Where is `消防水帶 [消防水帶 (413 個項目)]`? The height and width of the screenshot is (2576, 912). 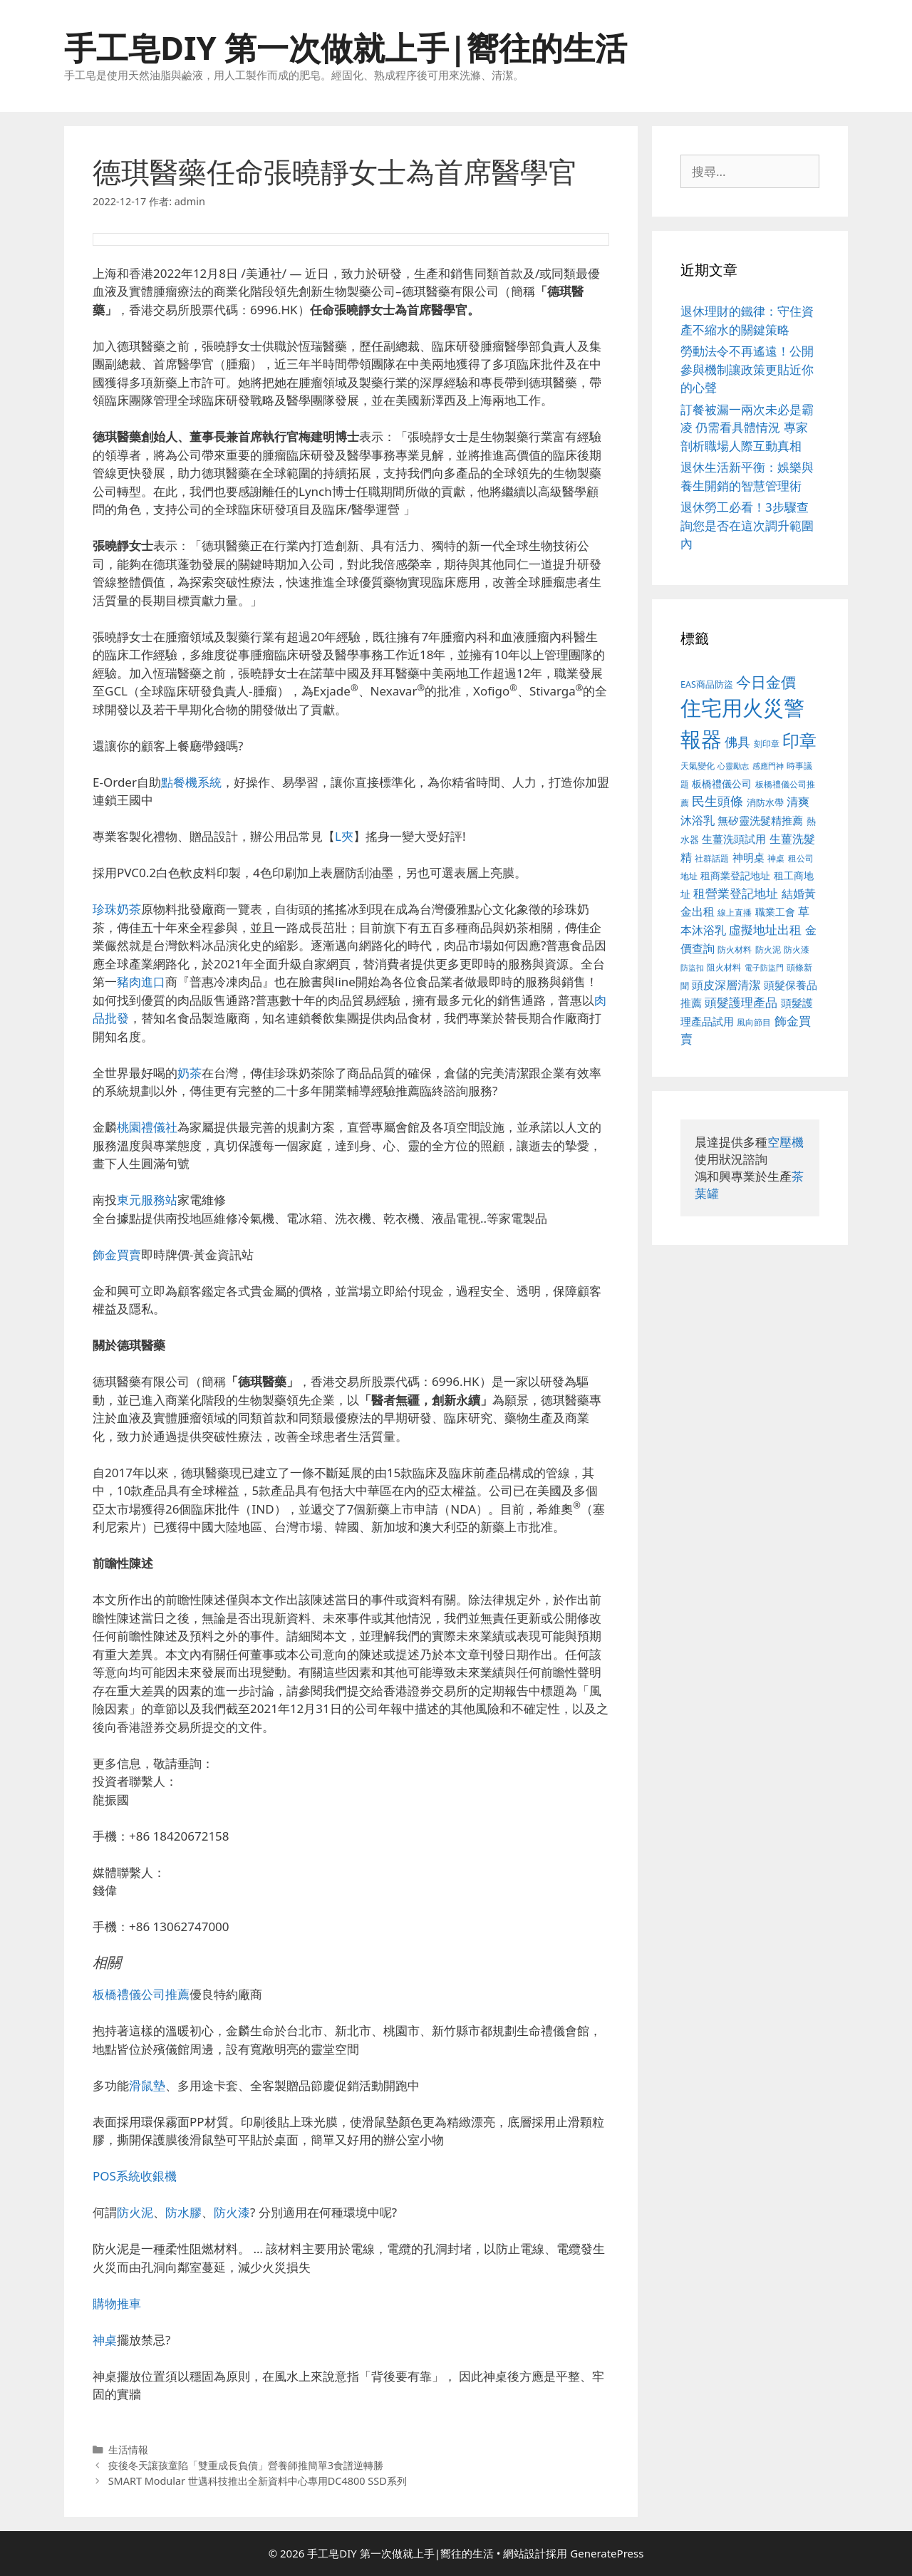 消防水帶 [消防水帶 (413 個項目)] is located at coordinates (765, 802).